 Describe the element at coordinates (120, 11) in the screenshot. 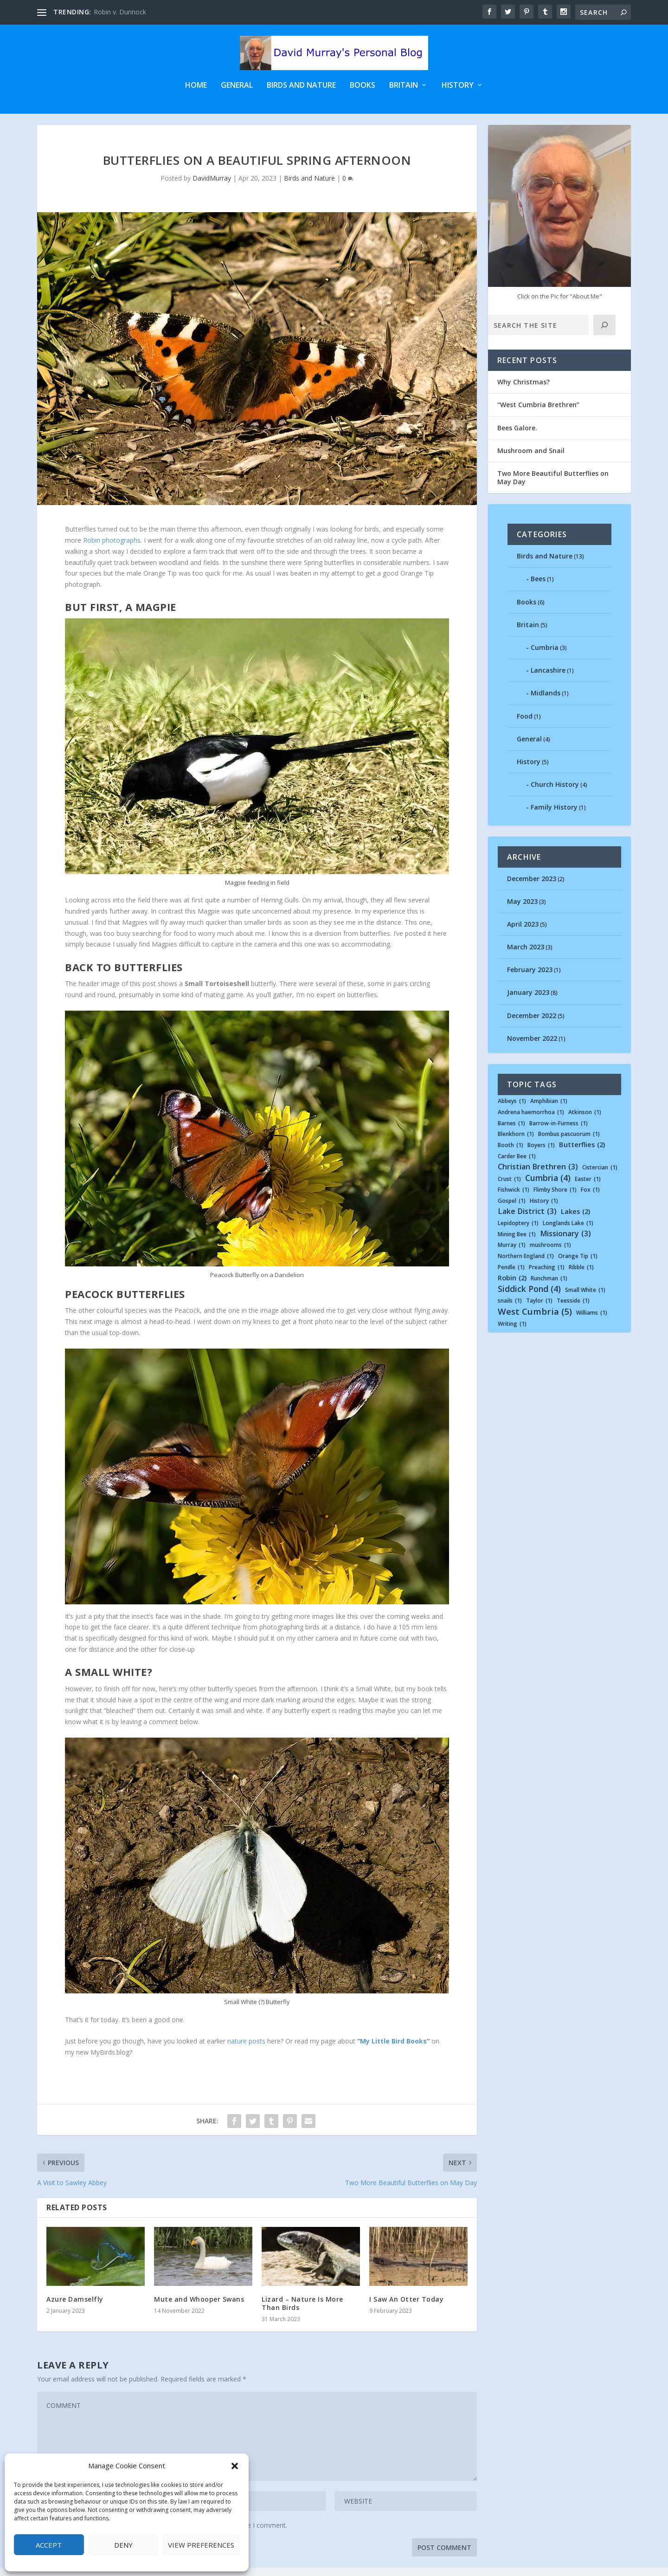

I see `Robin v. Dunnock` at that location.